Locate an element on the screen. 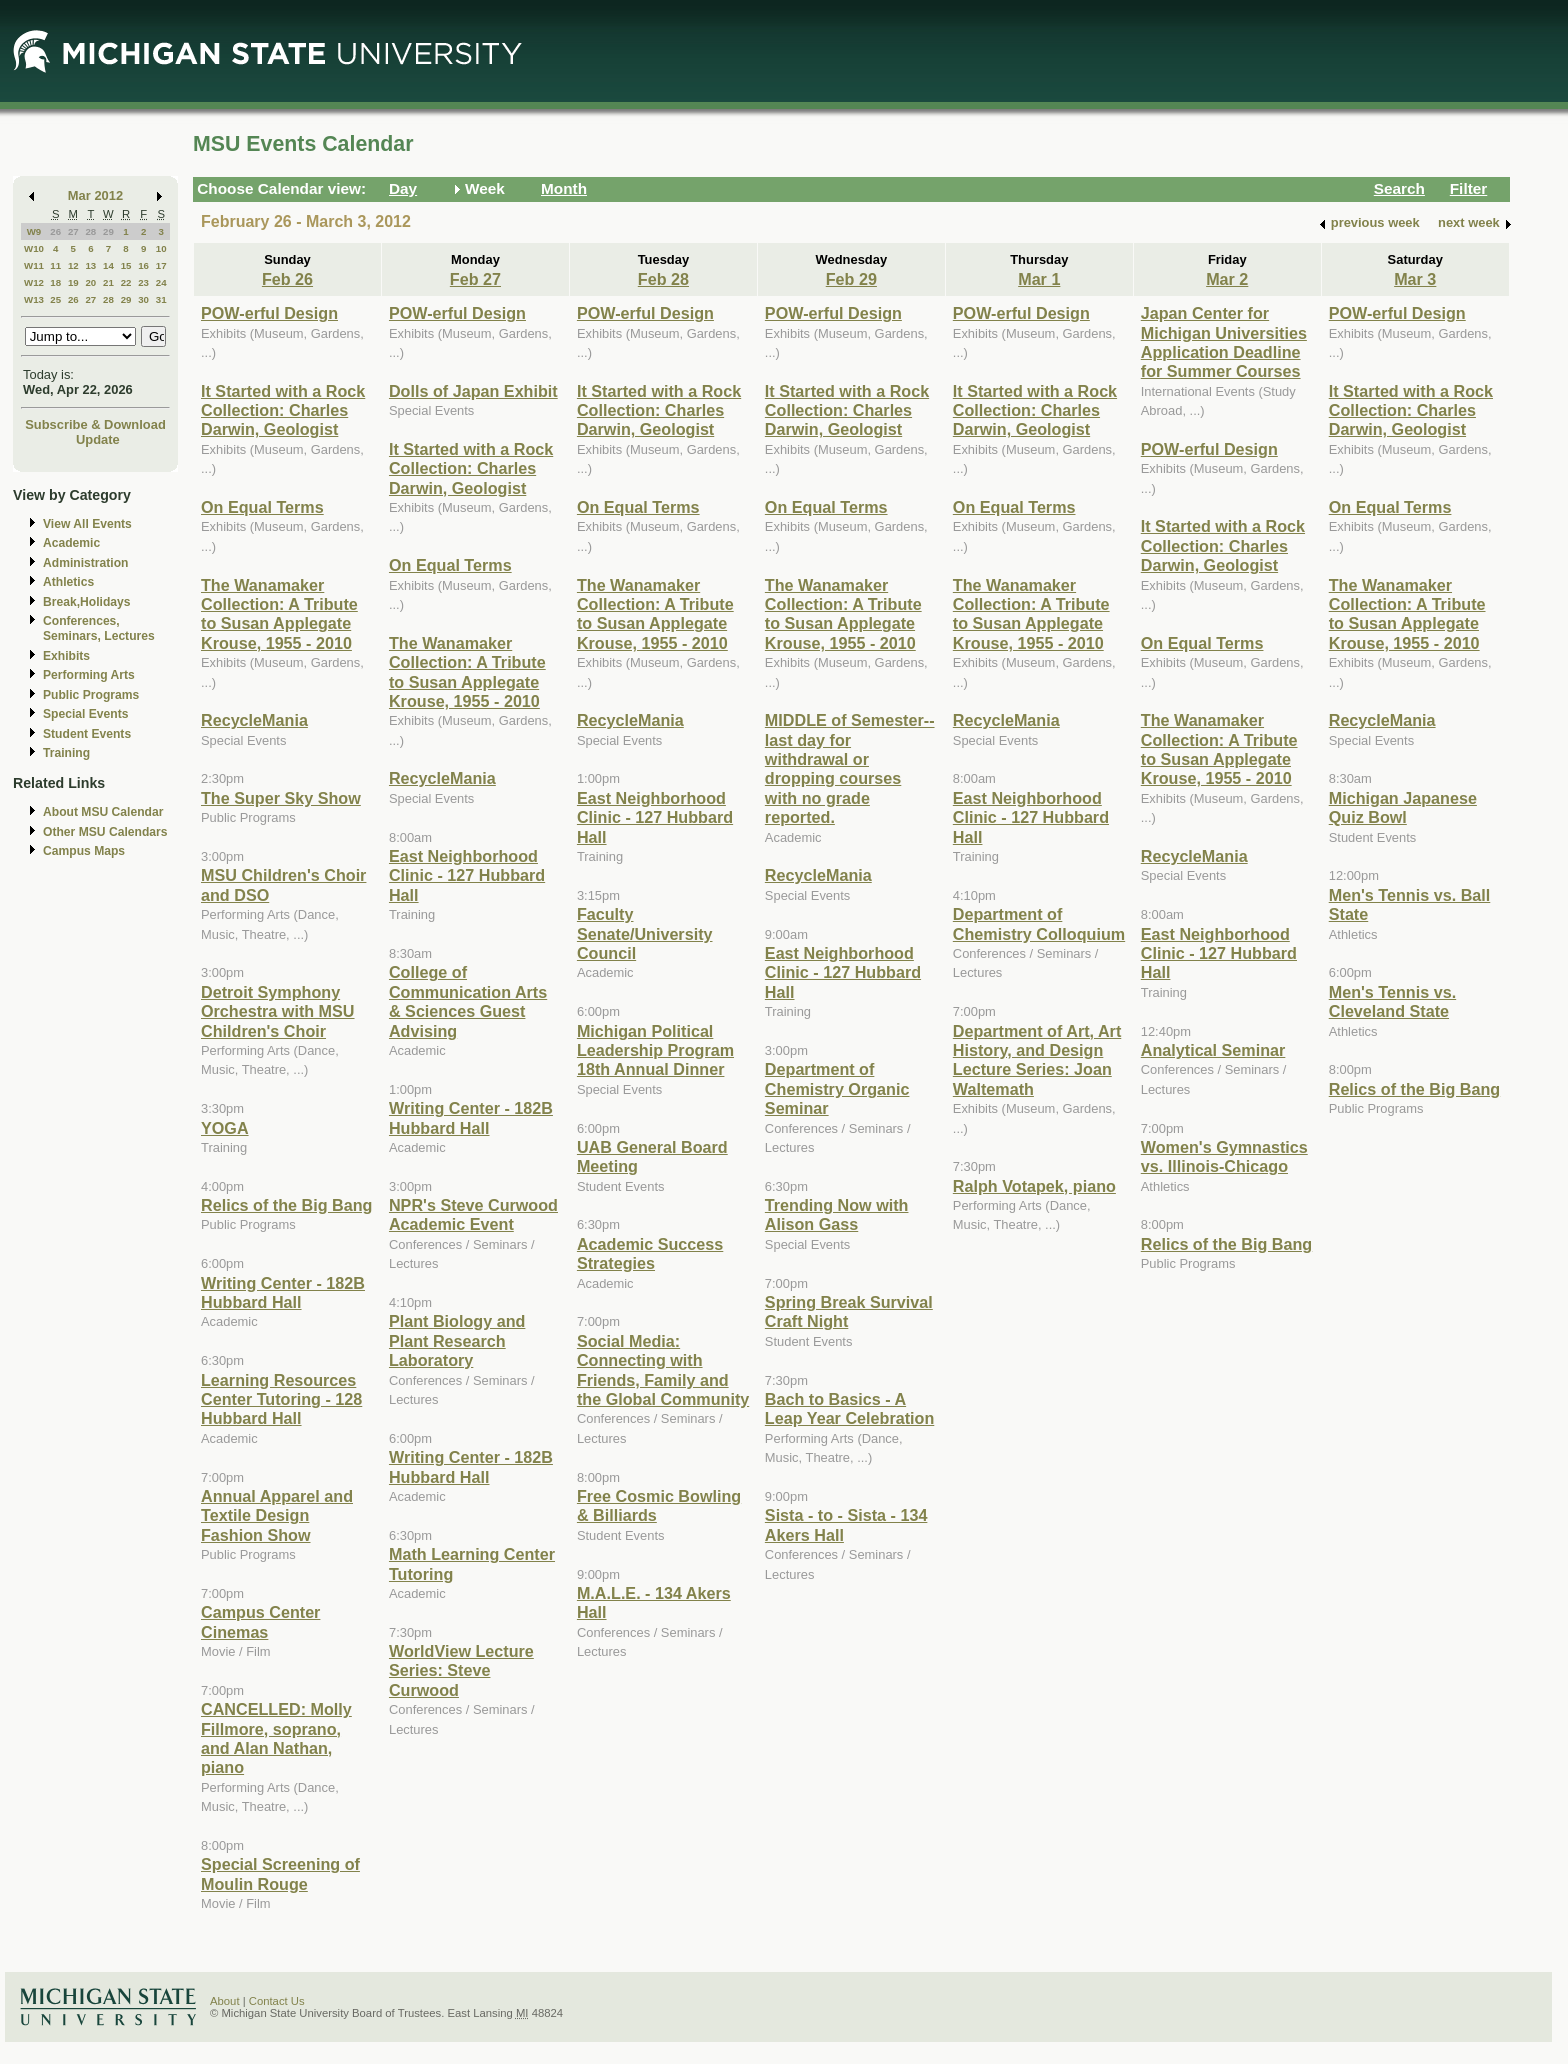  Feb 27 is located at coordinates (475, 279).